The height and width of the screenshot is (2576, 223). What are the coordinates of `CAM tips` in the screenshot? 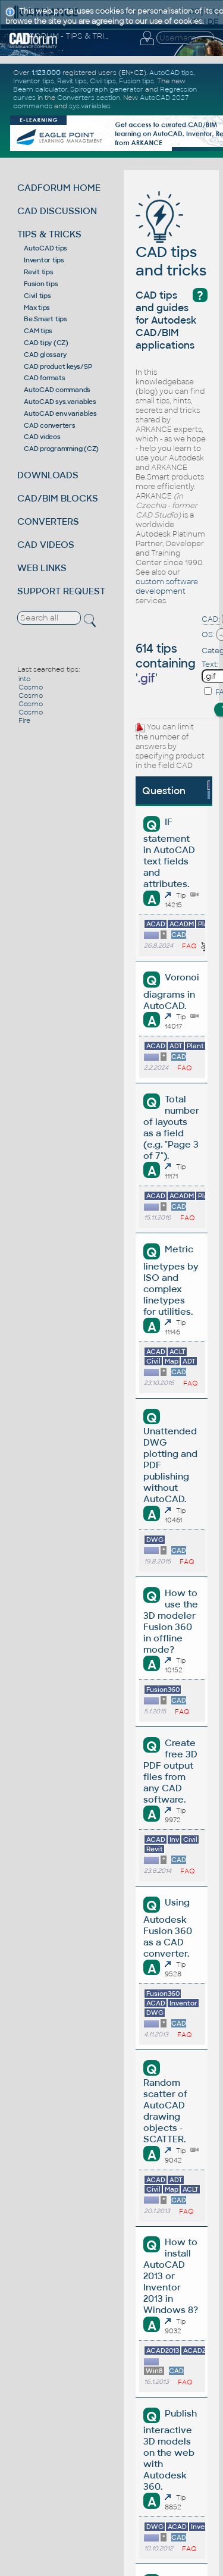 It's located at (38, 331).